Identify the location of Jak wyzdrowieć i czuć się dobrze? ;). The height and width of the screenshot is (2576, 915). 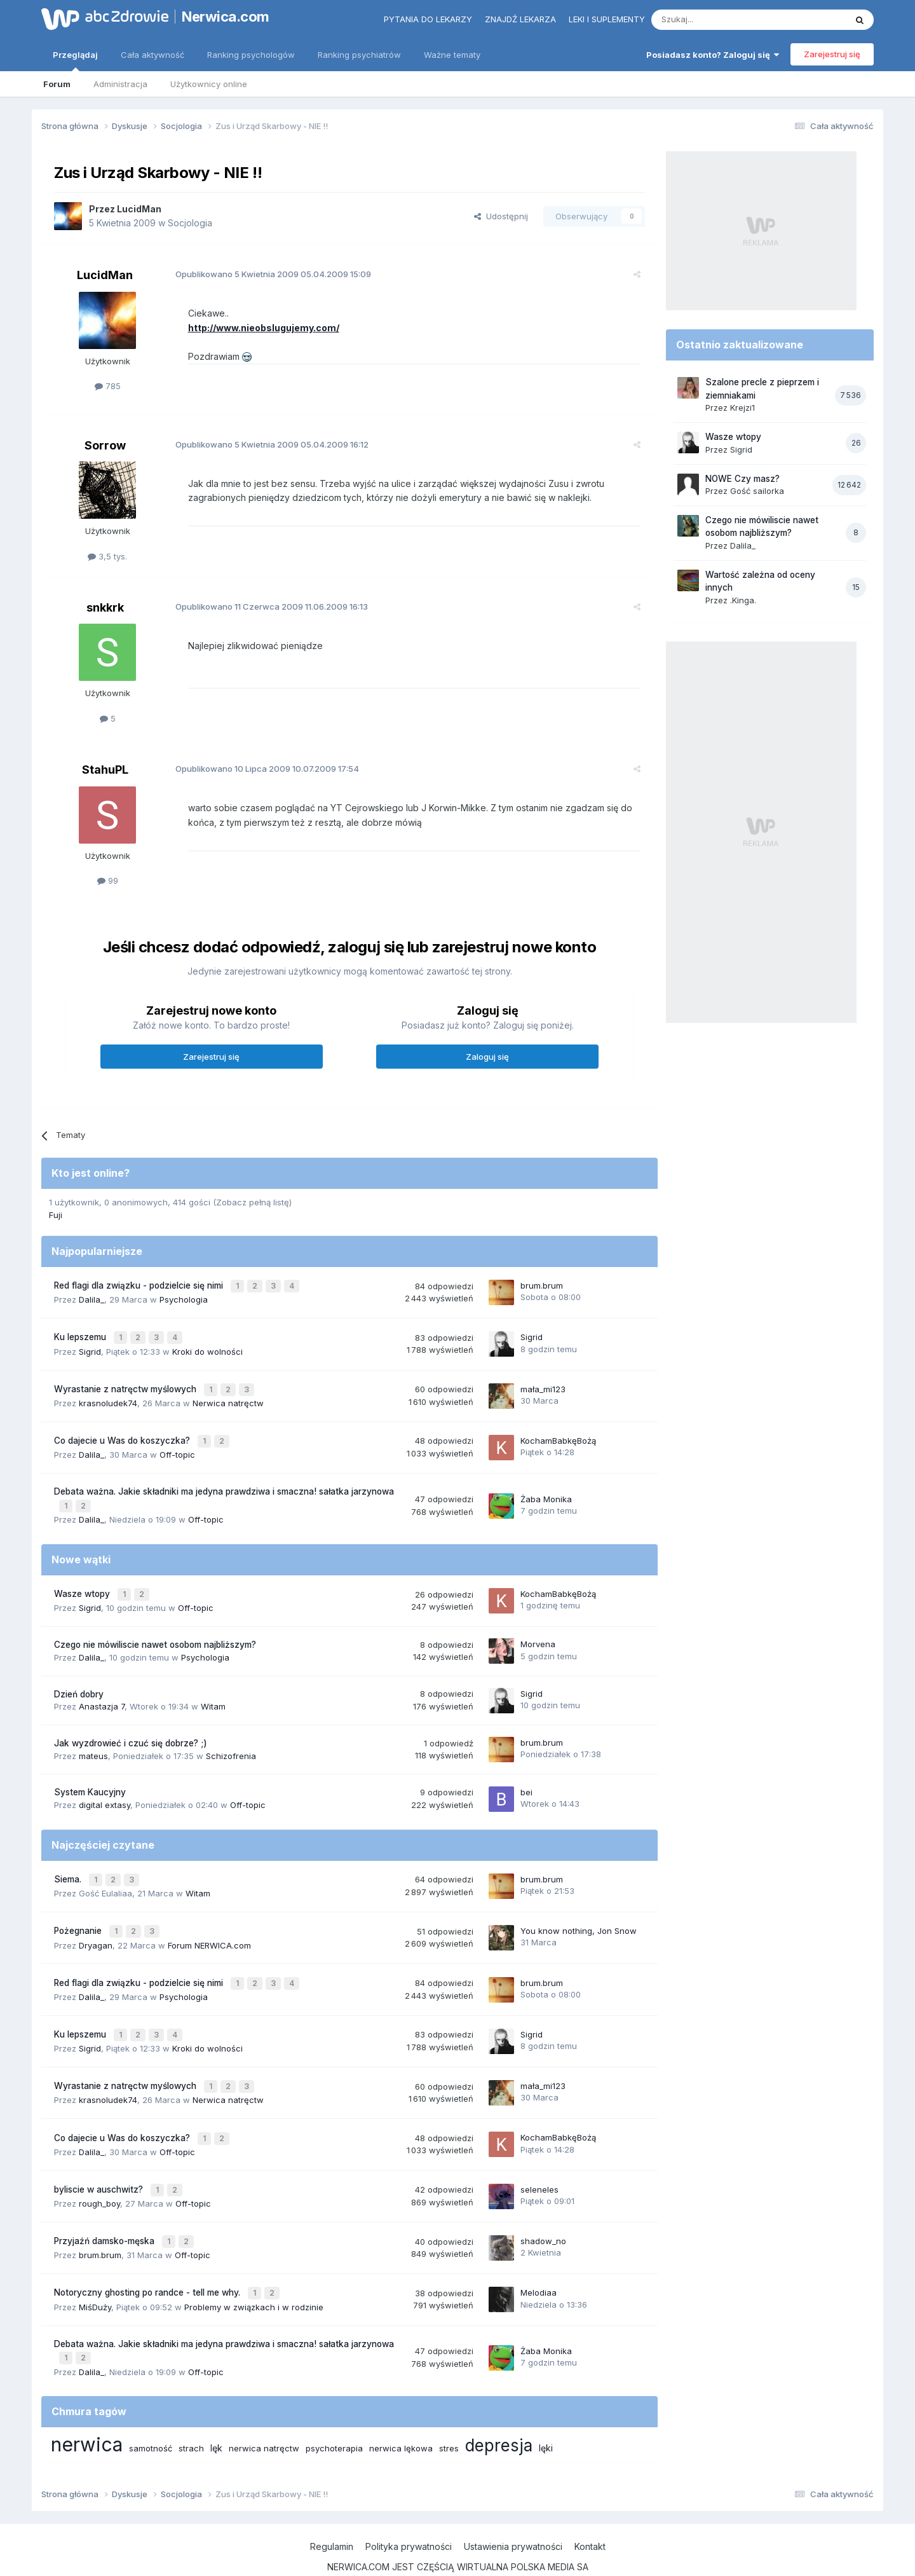
(130, 1730).